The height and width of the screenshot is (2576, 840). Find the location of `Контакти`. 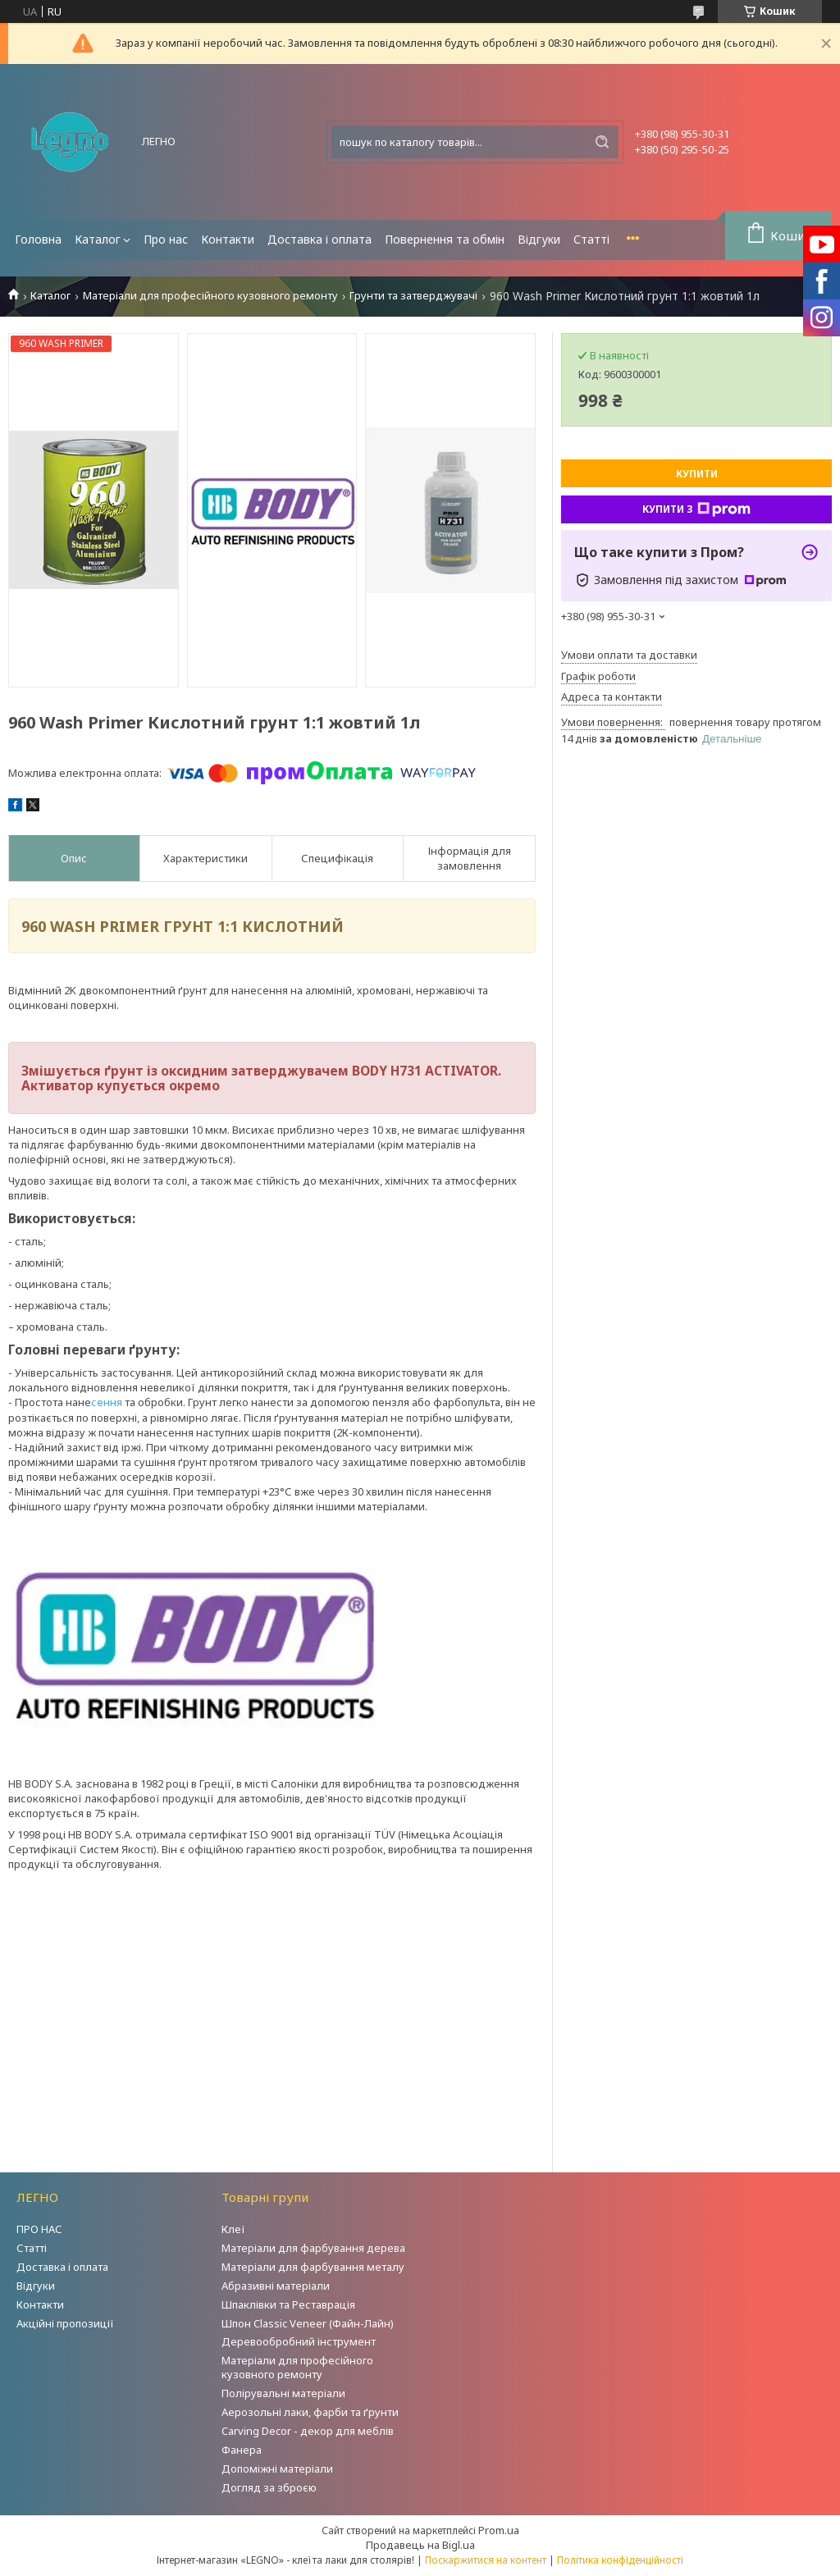

Контакти is located at coordinates (227, 239).